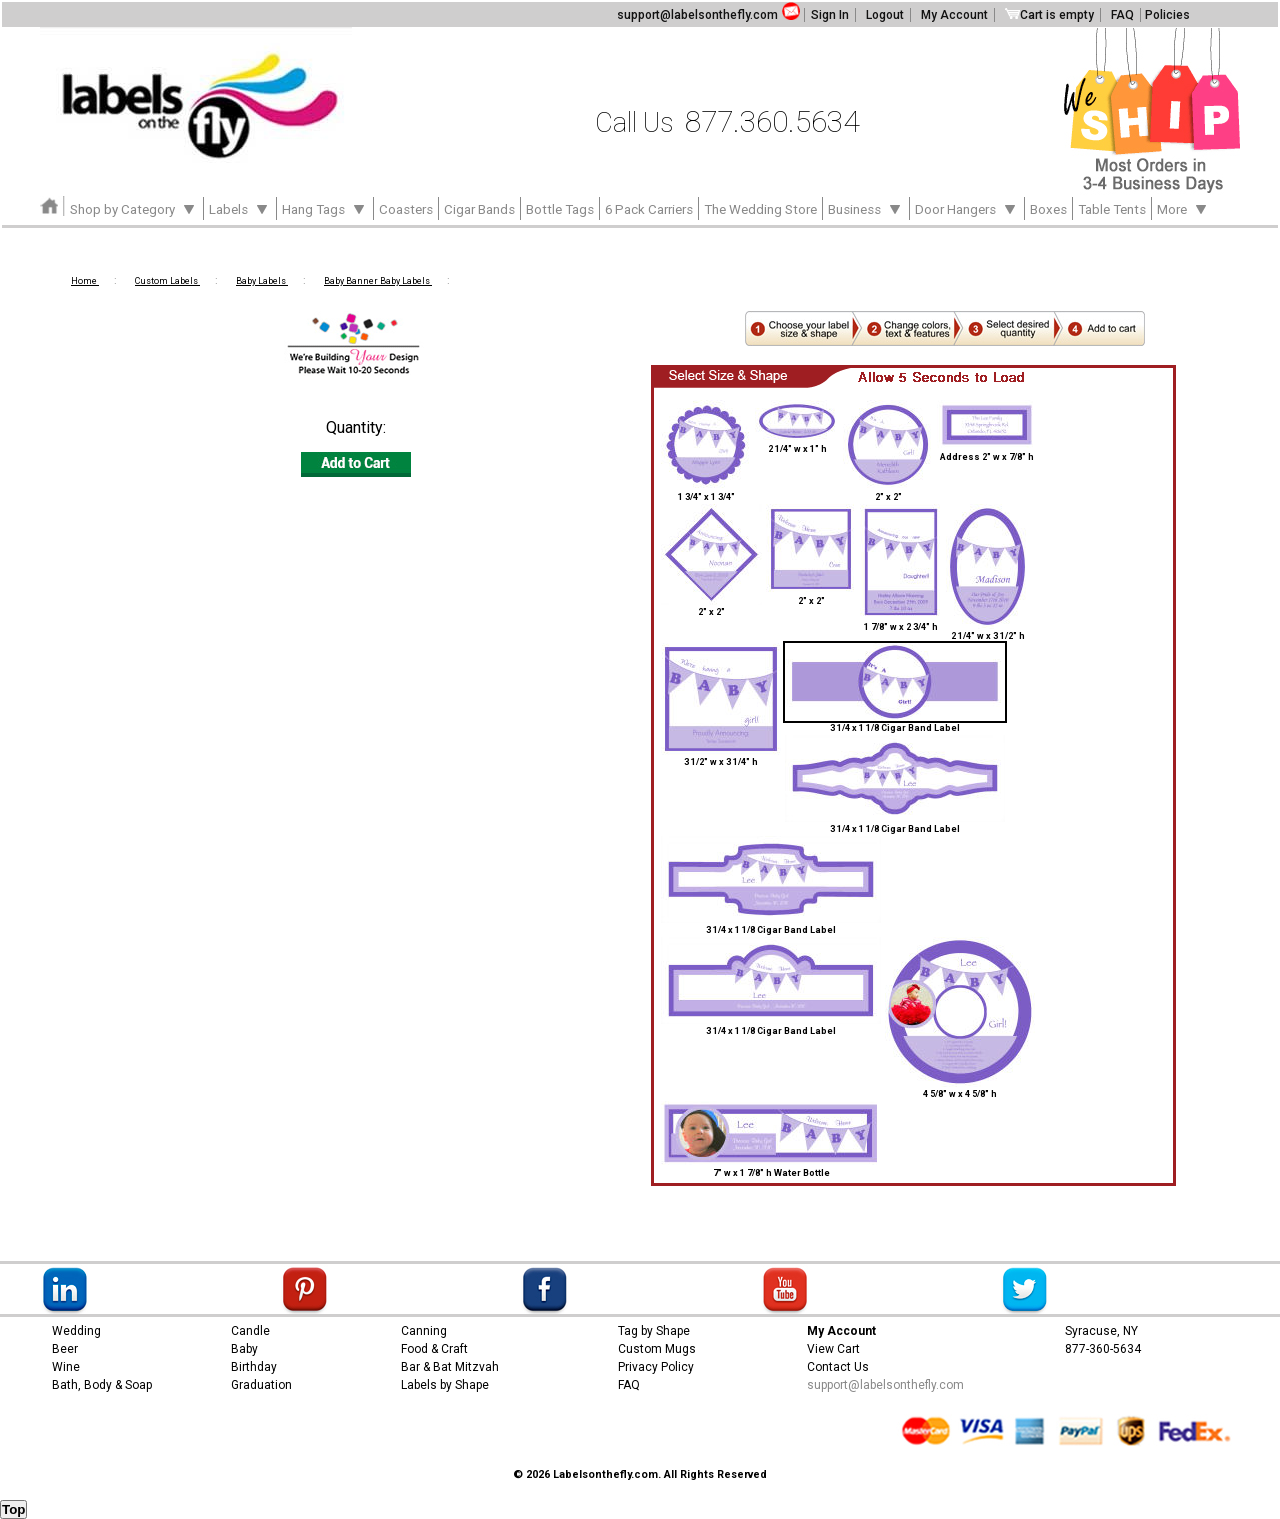 The height and width of the screenshot is (1519, 1280). What do you see at coordinates (830, 15) in the screenshot?
I see `Sign In` at bounding box center [830, 15].